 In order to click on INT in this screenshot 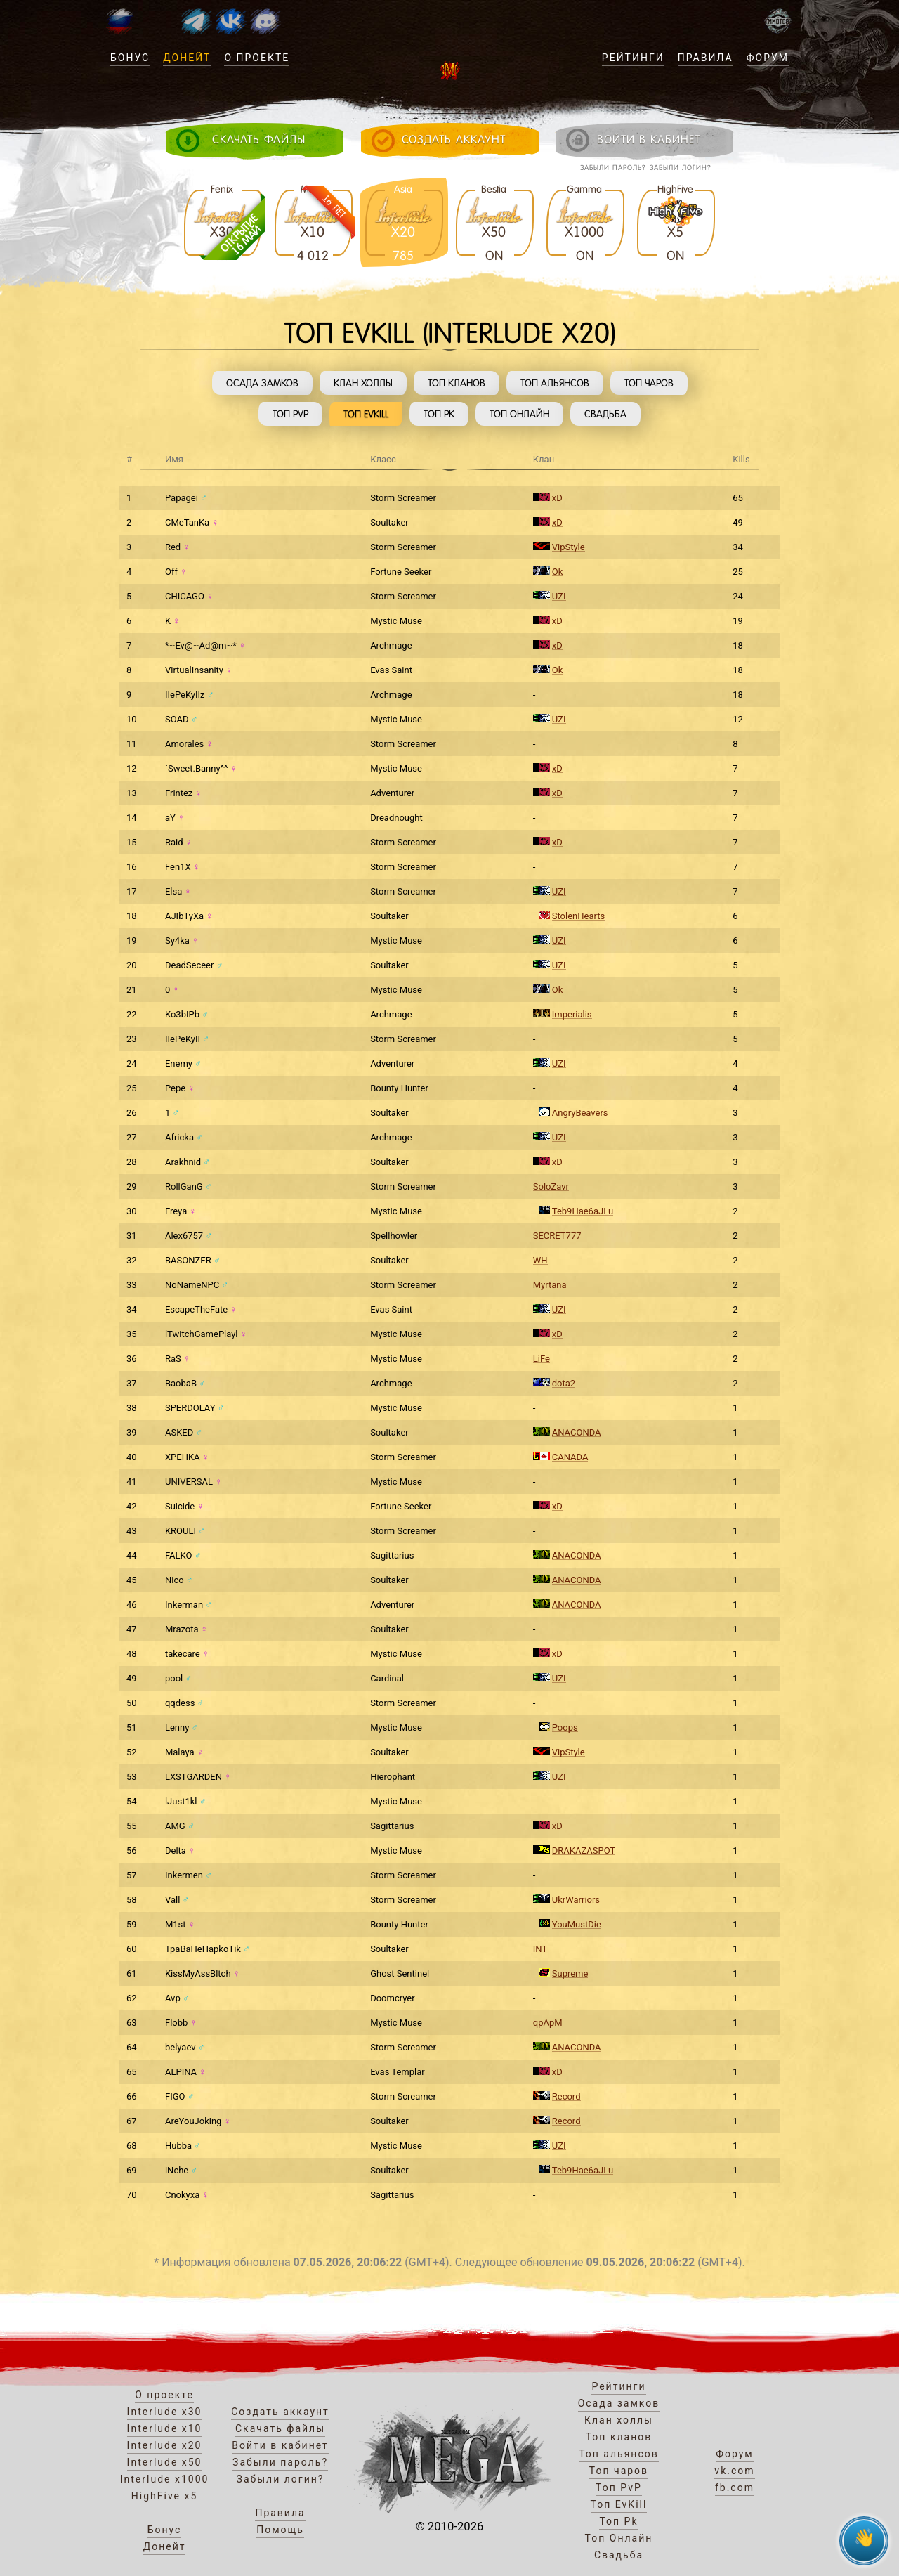, I will do `click(540, 1949)`.